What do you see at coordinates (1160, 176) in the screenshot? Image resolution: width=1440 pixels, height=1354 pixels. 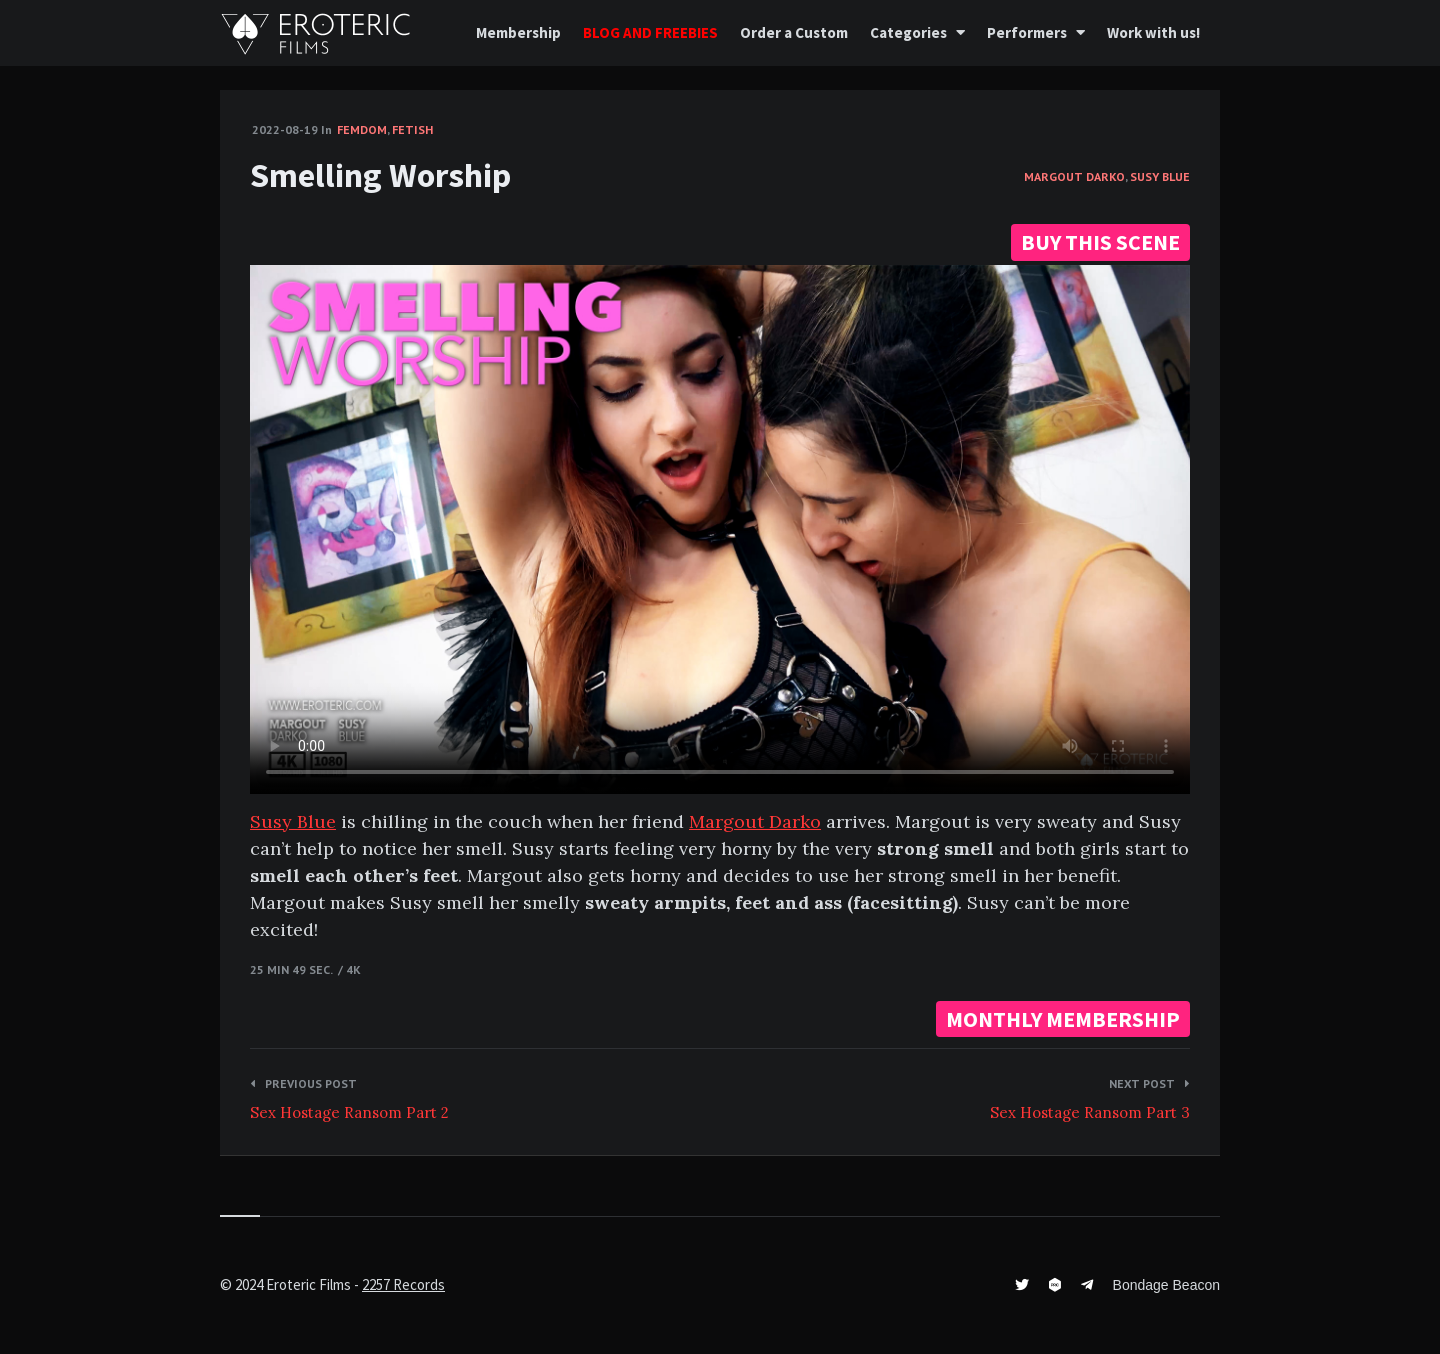 I see `Susy Blue` at bounding box center [1160, 176].